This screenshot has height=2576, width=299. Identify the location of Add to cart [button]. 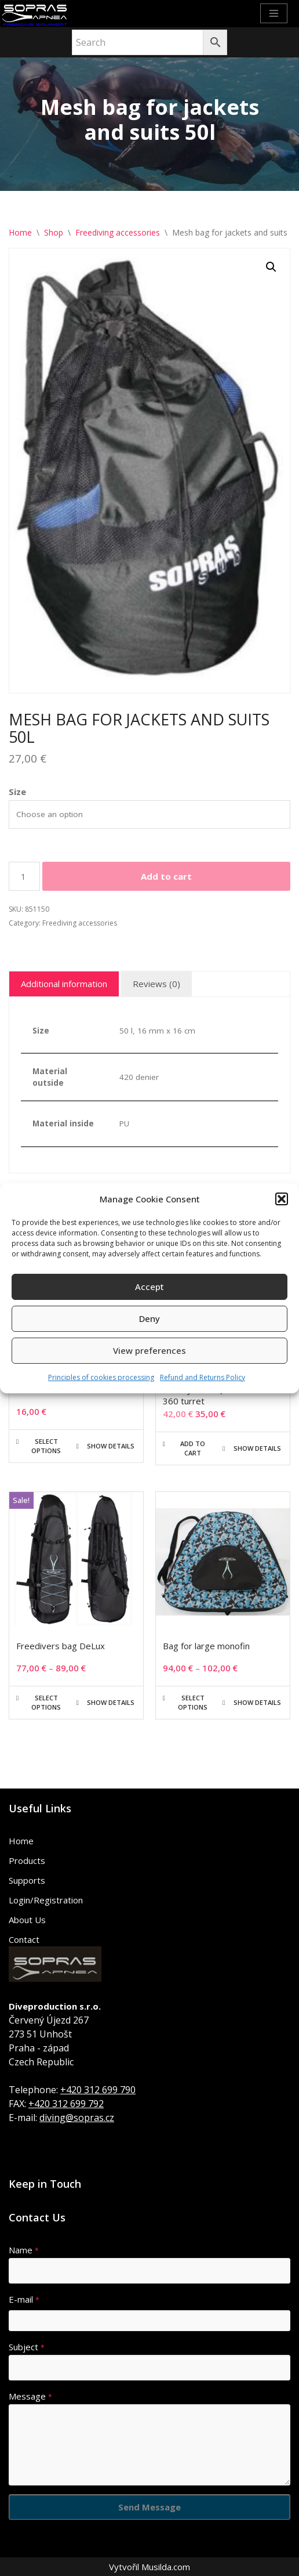
(192, 1448).